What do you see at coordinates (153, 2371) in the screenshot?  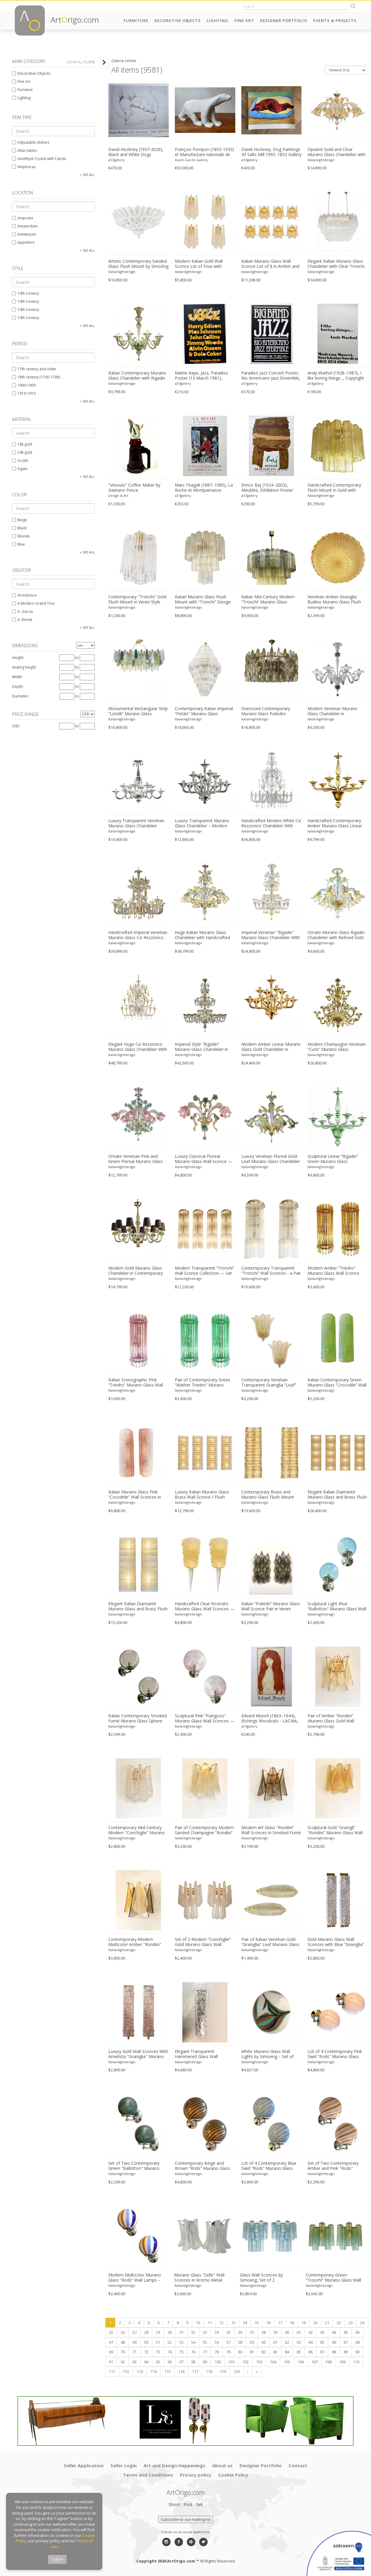 I see `114` at bounding box center [153, 2371].